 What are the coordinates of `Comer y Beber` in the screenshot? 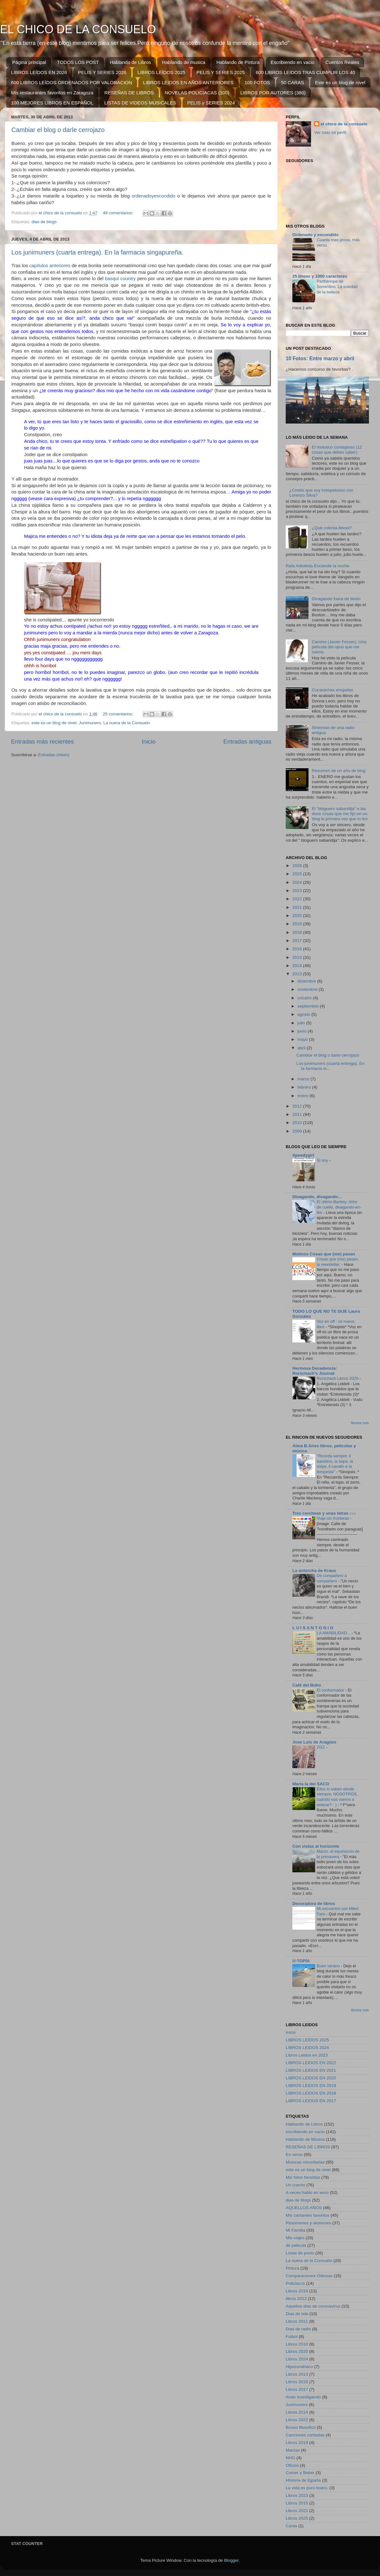 It's located at (300, 2472).